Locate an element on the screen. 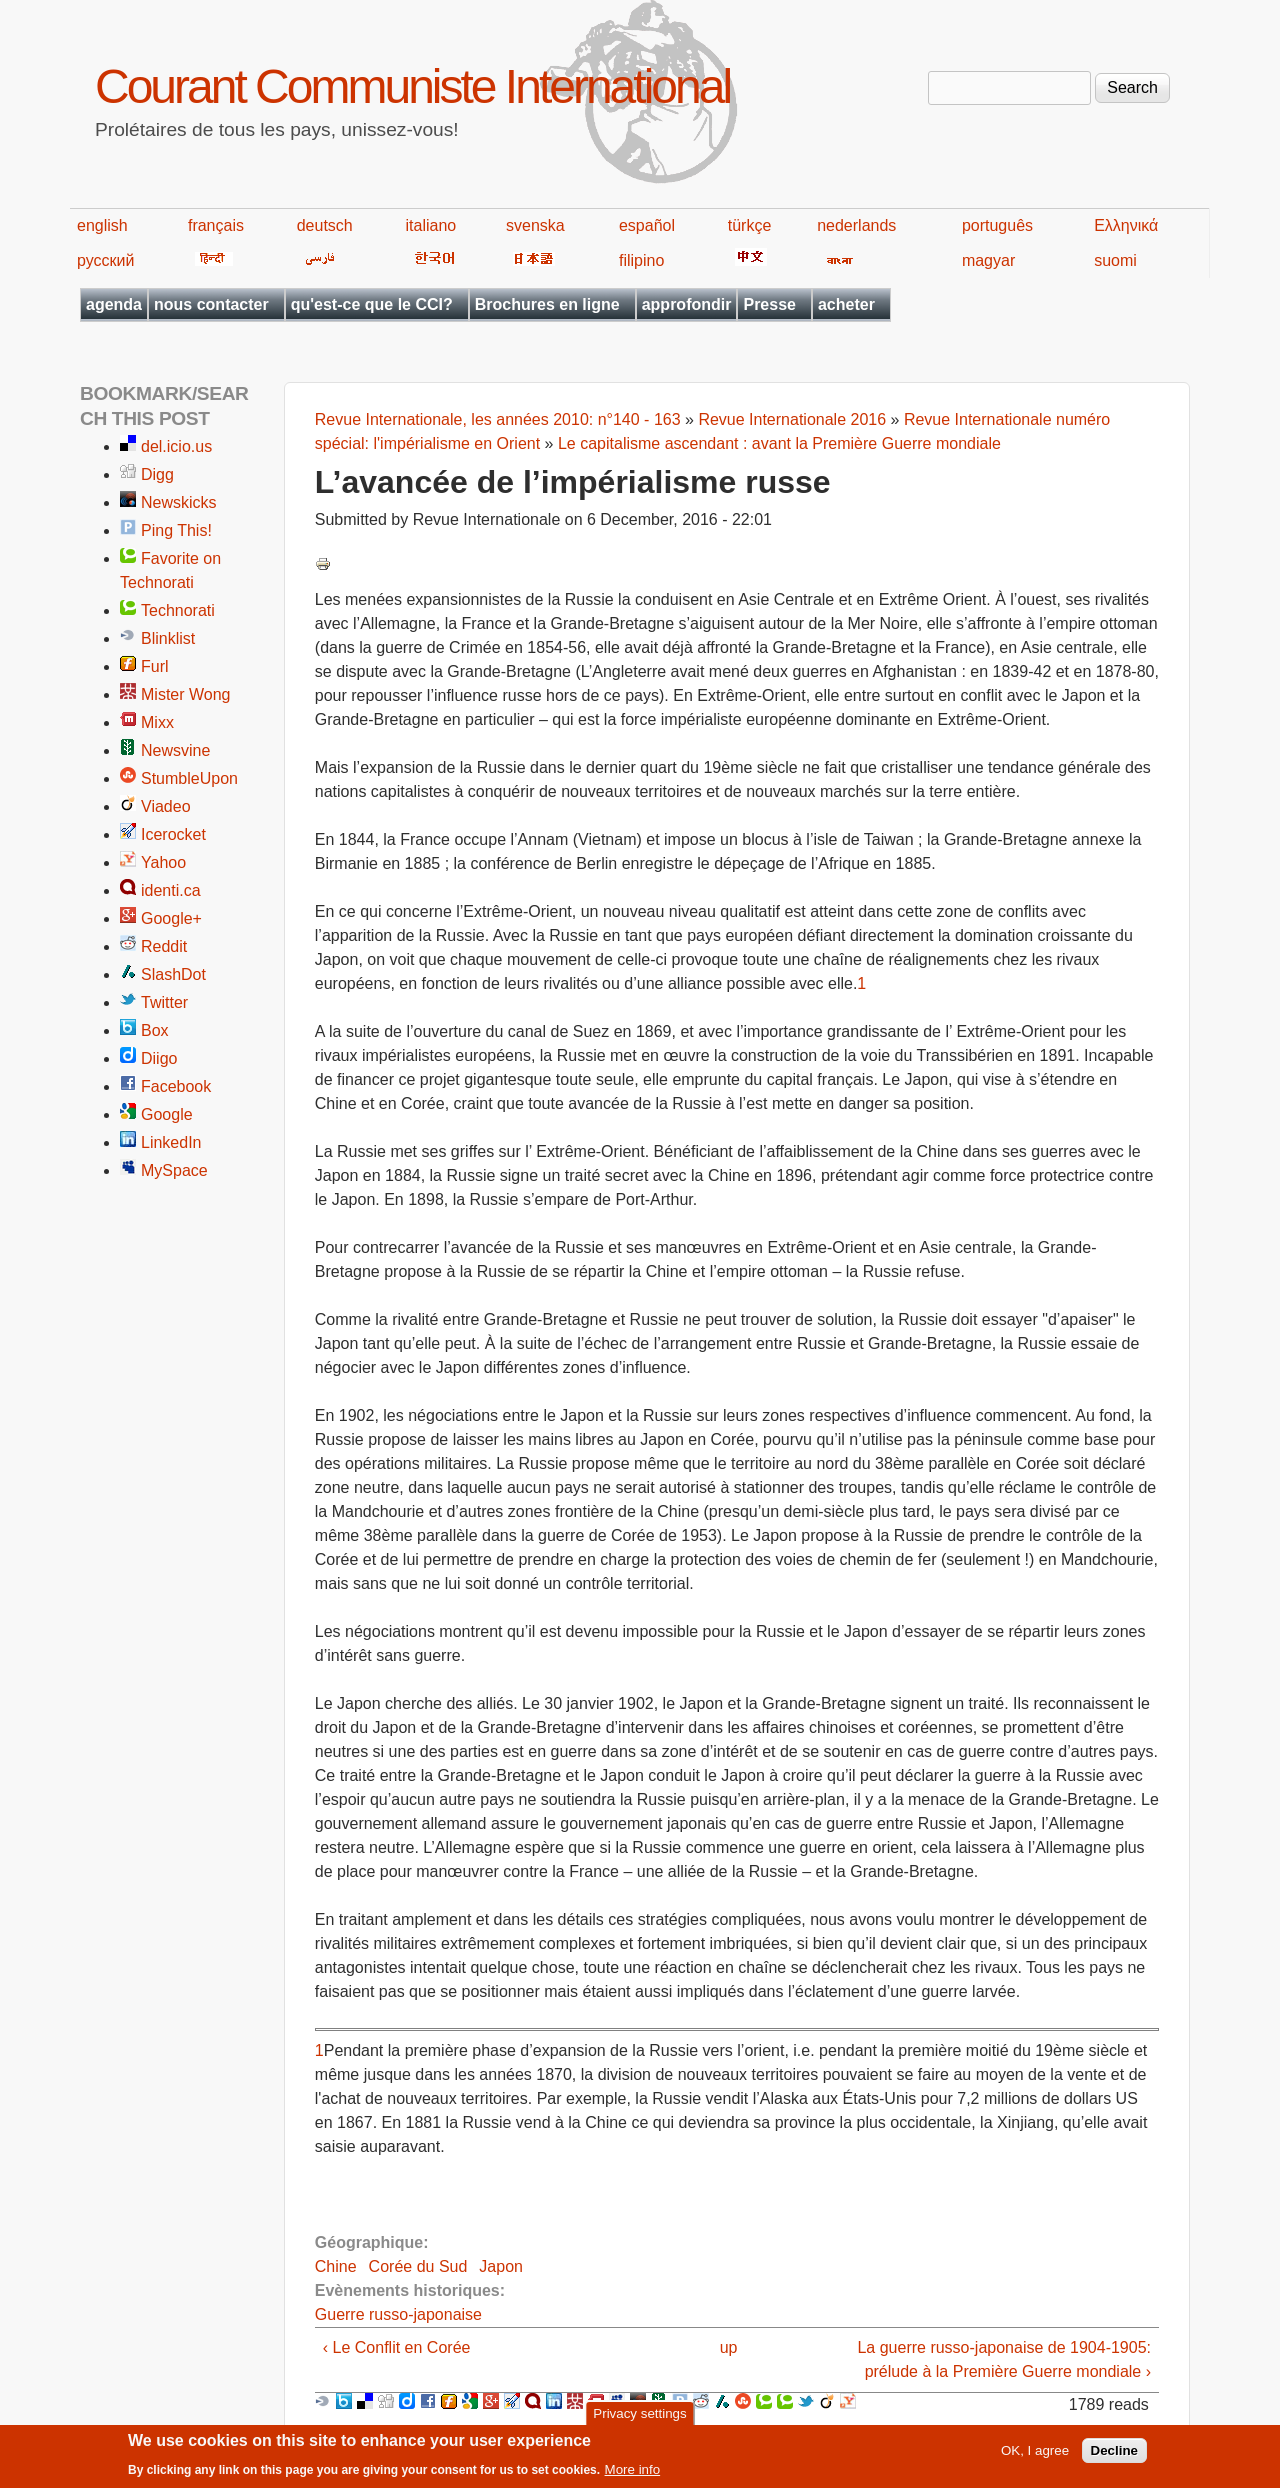 Image resolution: width=1280 pixels, height=2488 pixels. Revue Internationale 2016 is located at coordinates (792, 419).